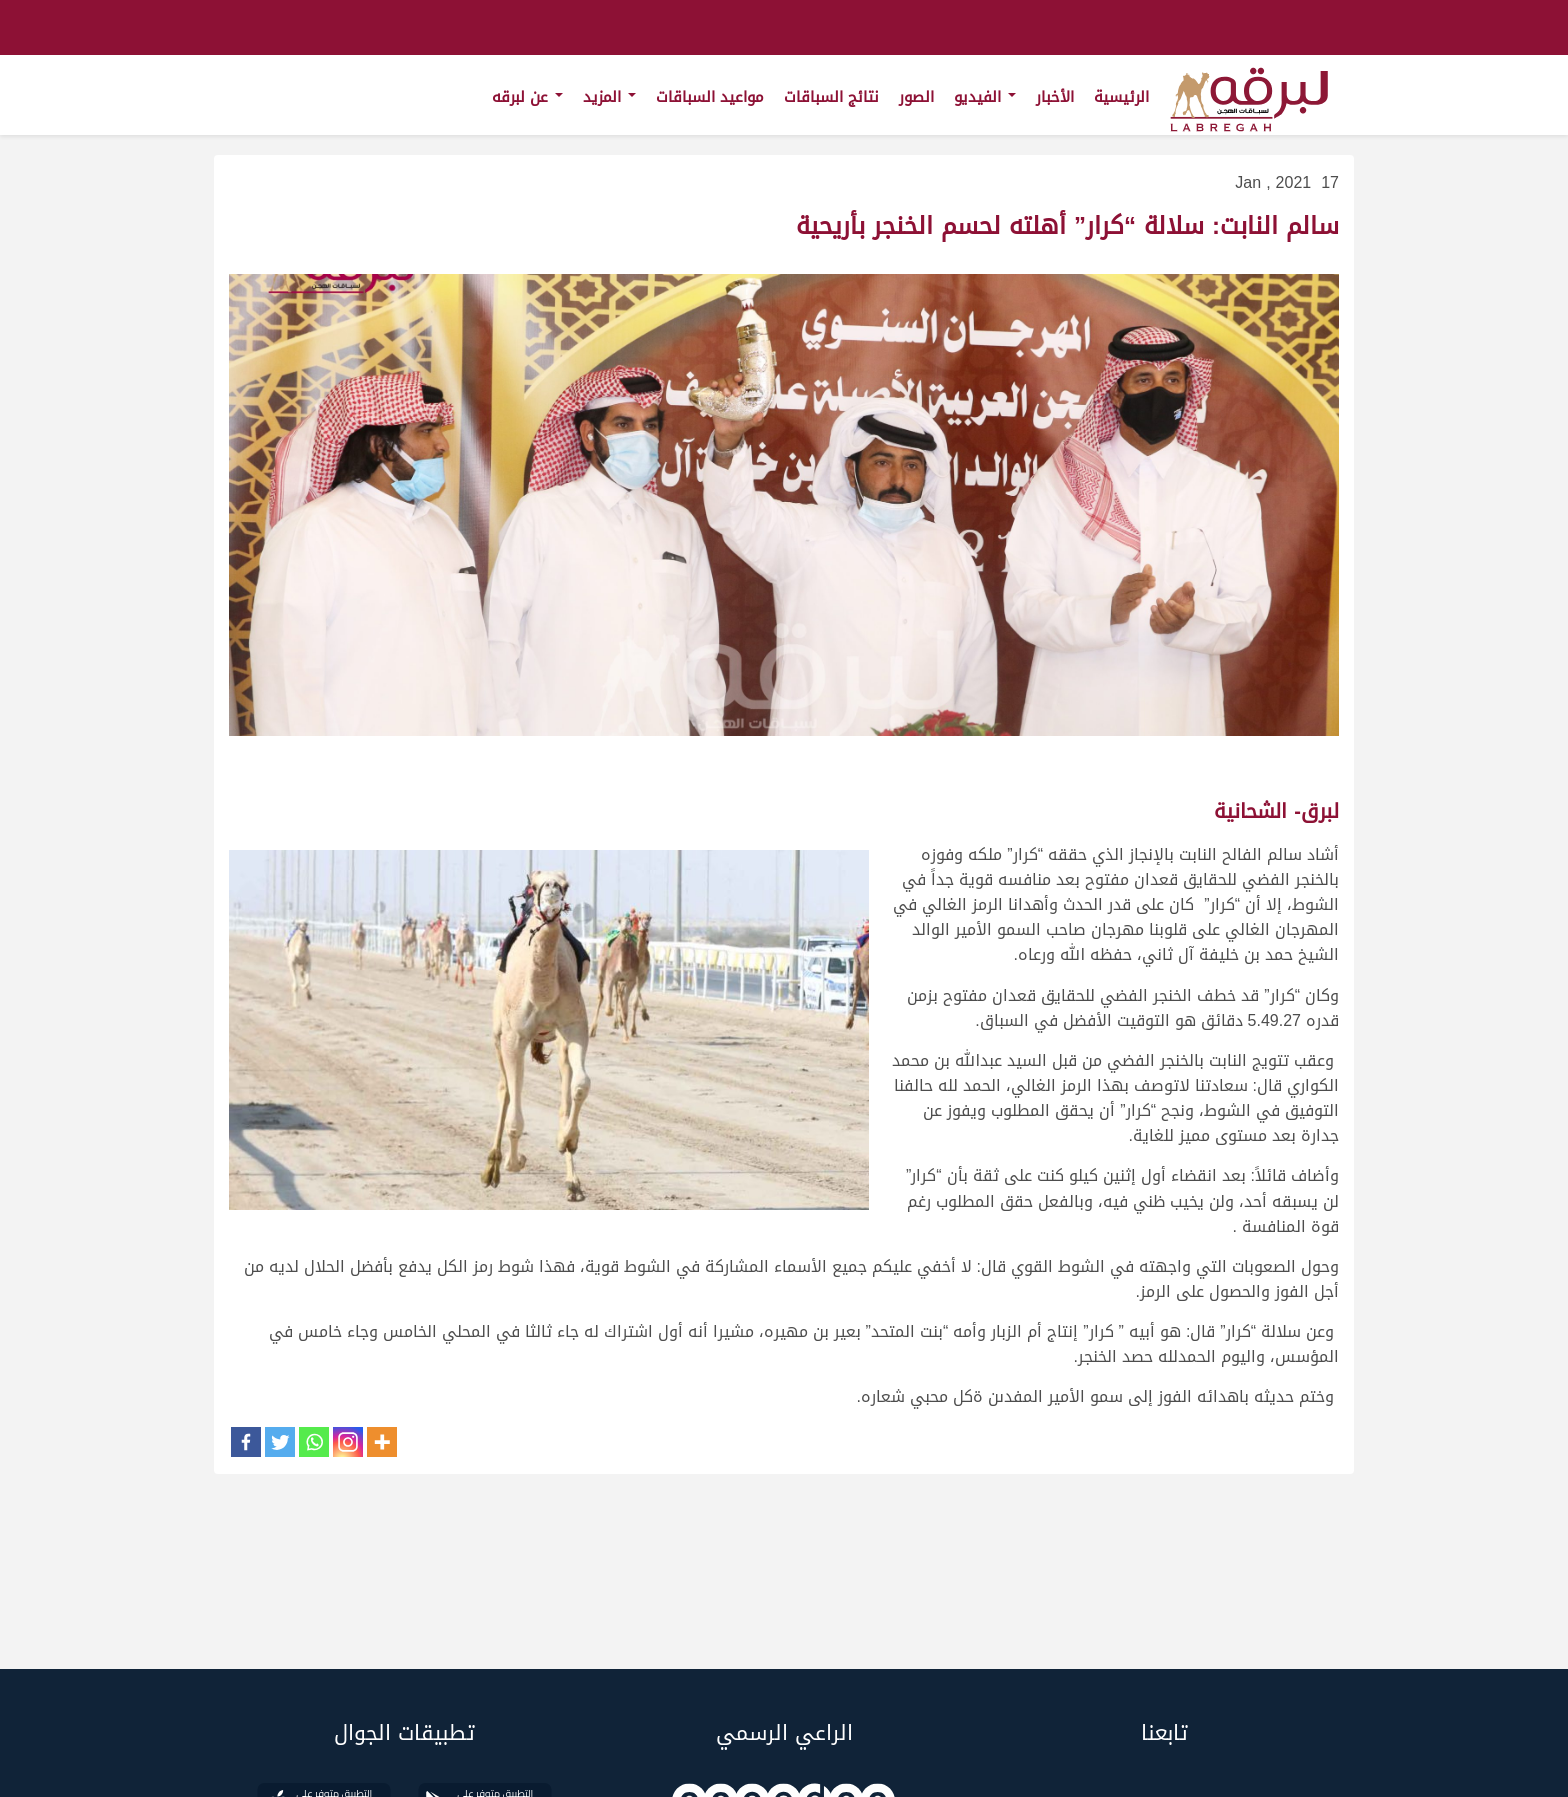 The width and height of the screenshot is (1568, 1797). What do you see at coordinates (280, 1442) in the screenshot?
I see `[Twitter]` at bounding box center [280, 1442].